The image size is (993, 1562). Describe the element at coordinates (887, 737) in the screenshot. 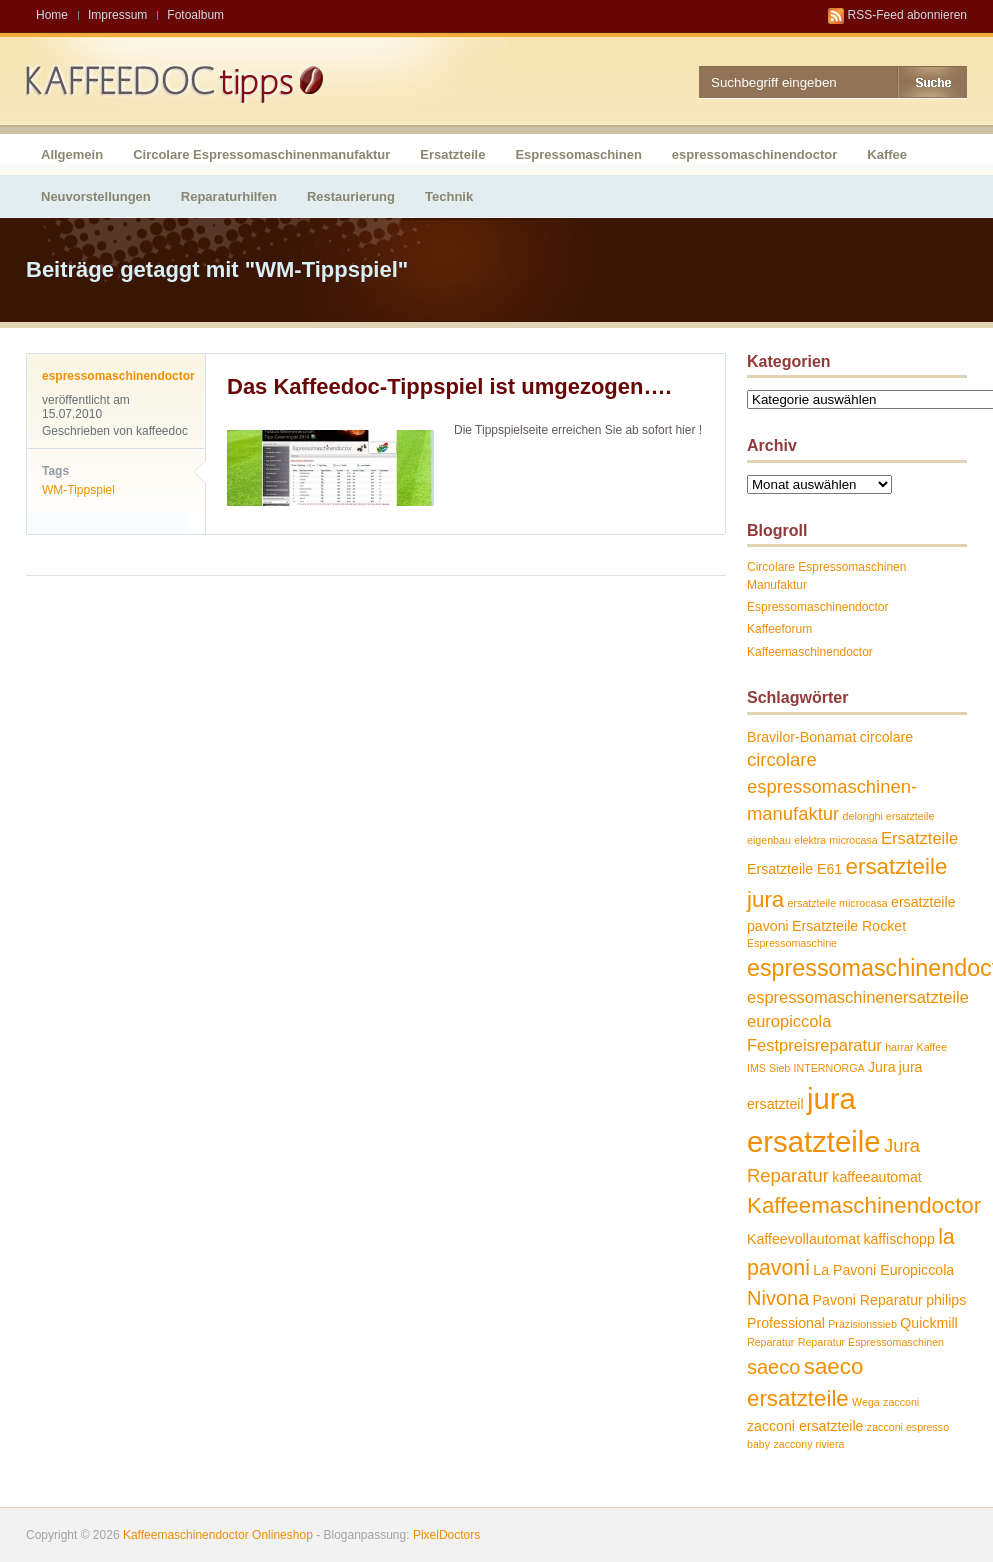

I see `circolare [circolare (2 Einträge)]` at that location.